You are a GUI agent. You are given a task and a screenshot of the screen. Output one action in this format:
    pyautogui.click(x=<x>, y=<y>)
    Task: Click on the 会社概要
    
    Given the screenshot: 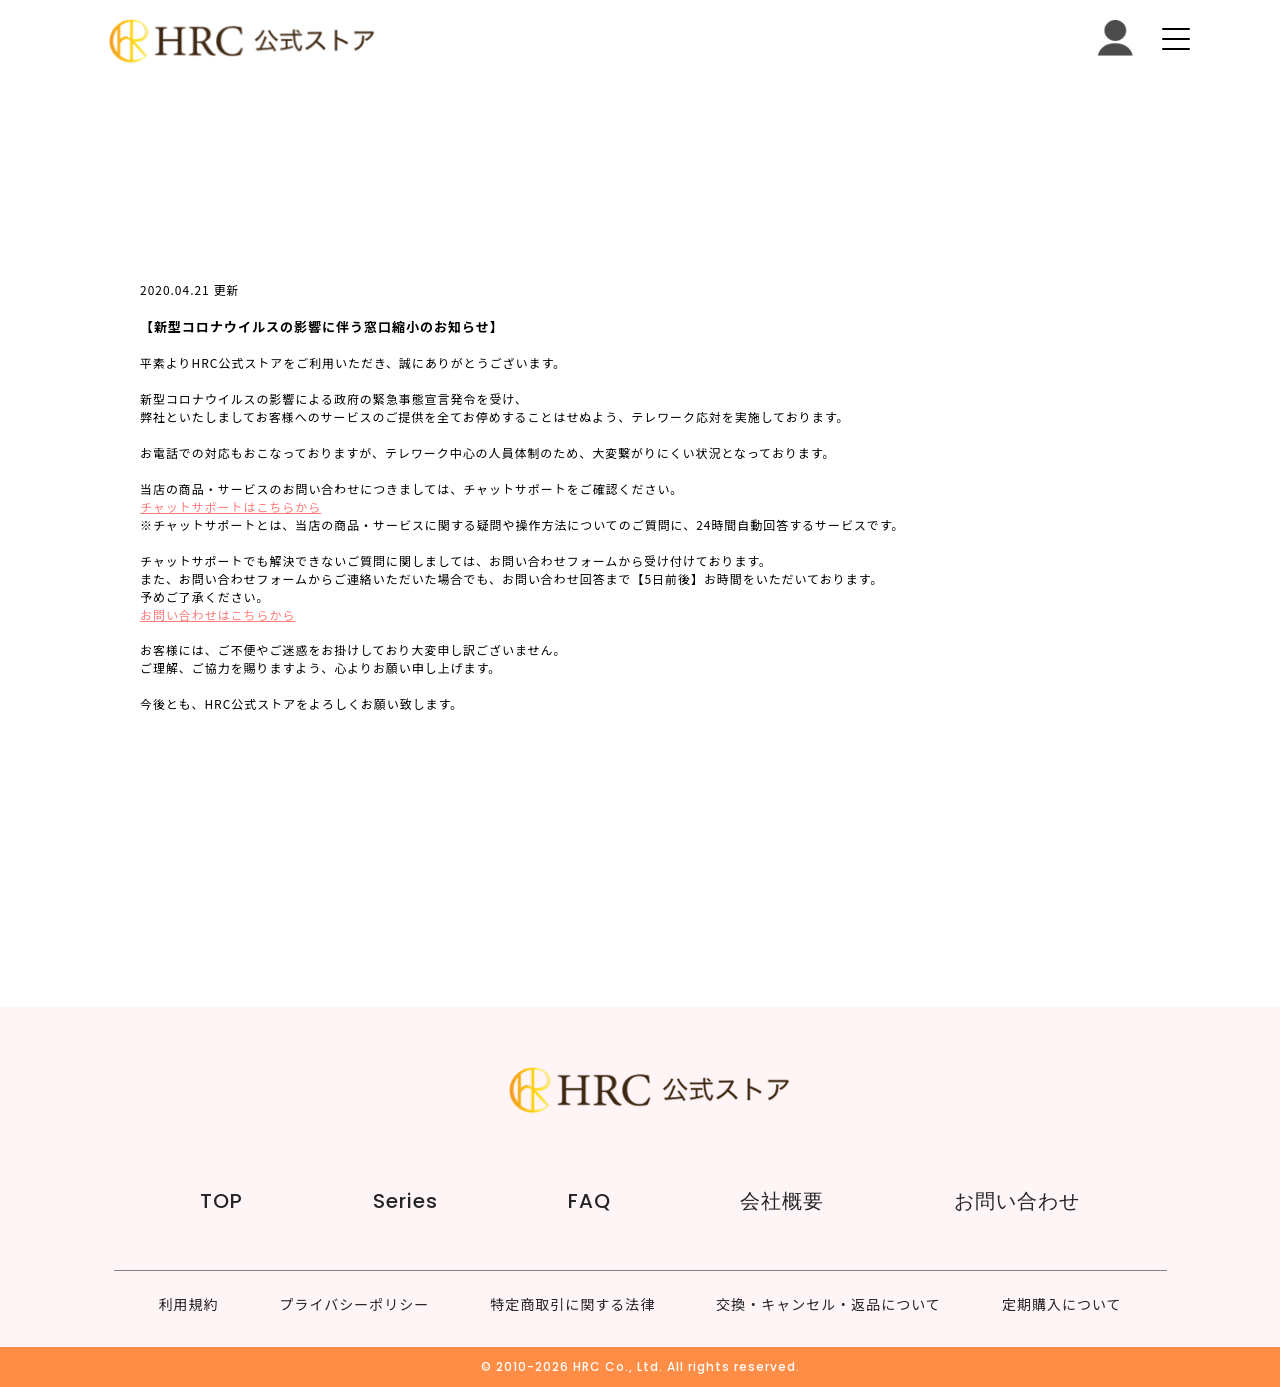 What is the action you would take?
    pyautogui.click(x=782, y=1201)
    